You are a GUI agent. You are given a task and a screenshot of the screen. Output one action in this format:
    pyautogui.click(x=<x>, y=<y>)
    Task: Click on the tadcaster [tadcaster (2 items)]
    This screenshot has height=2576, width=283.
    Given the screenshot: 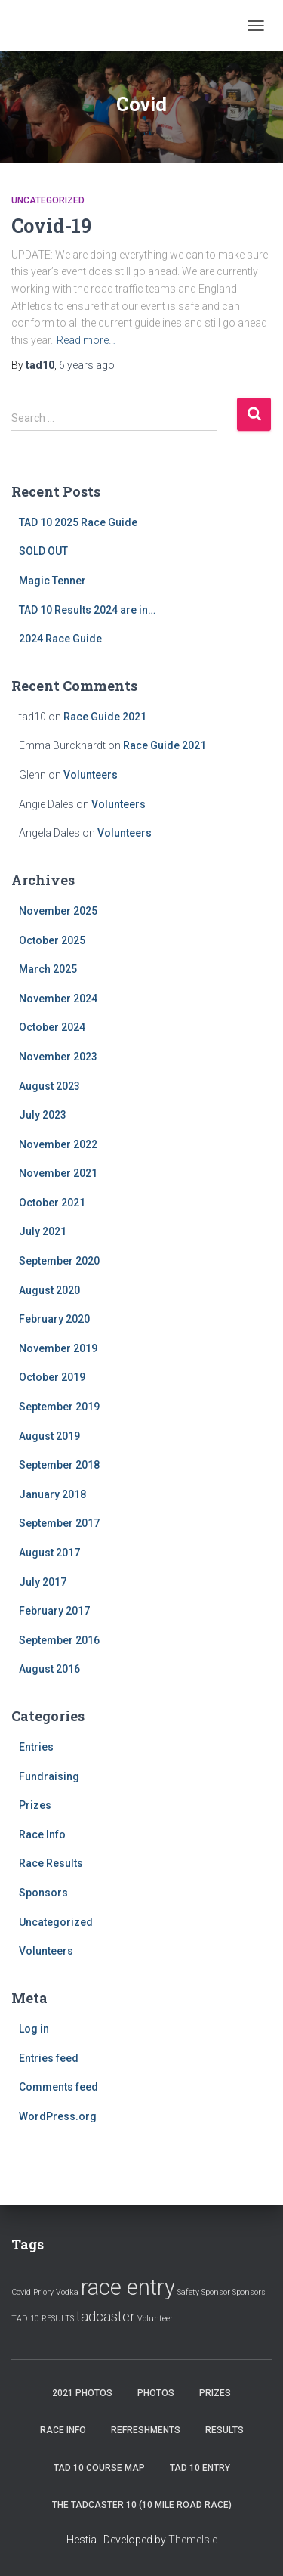 What is the action you would take?
    pyautogui.click(x=105, y=2316)
    